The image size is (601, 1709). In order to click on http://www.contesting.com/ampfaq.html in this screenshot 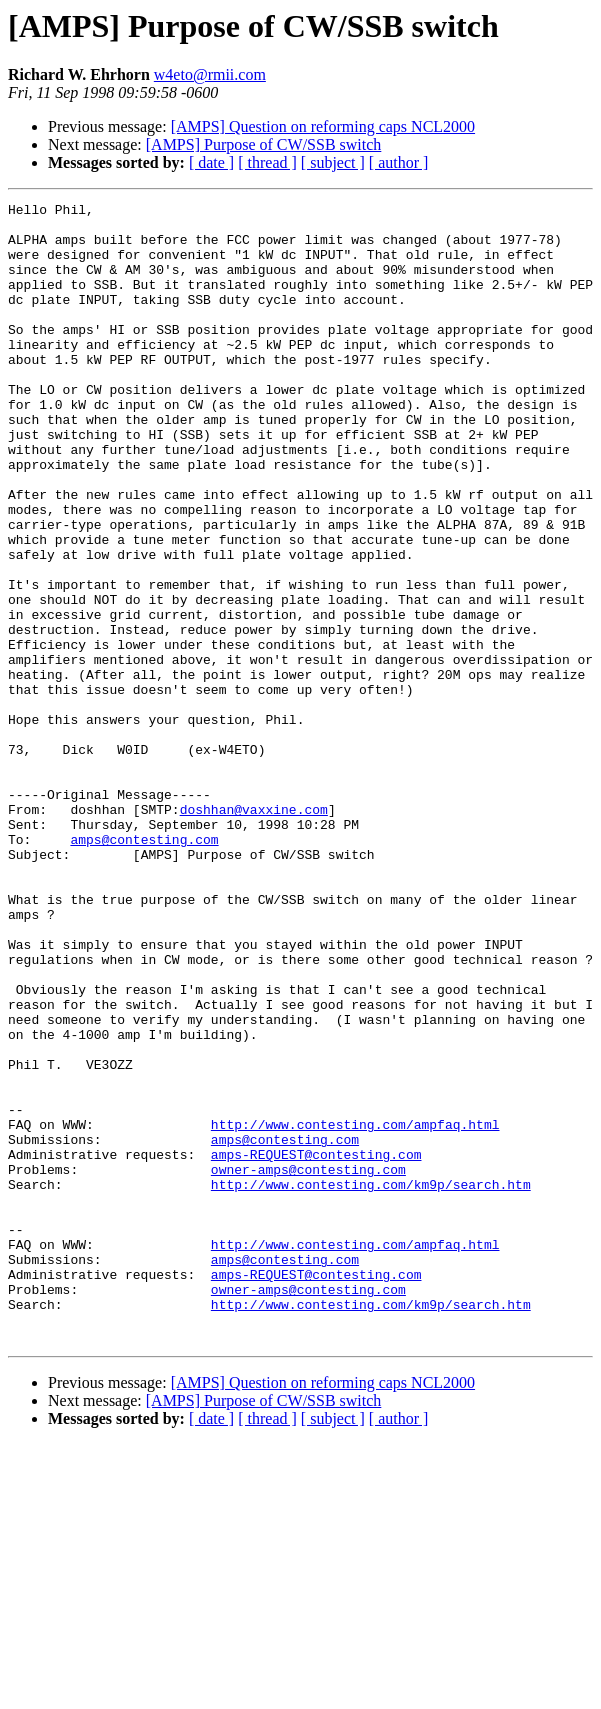, I will do `click(355, 1310)`.